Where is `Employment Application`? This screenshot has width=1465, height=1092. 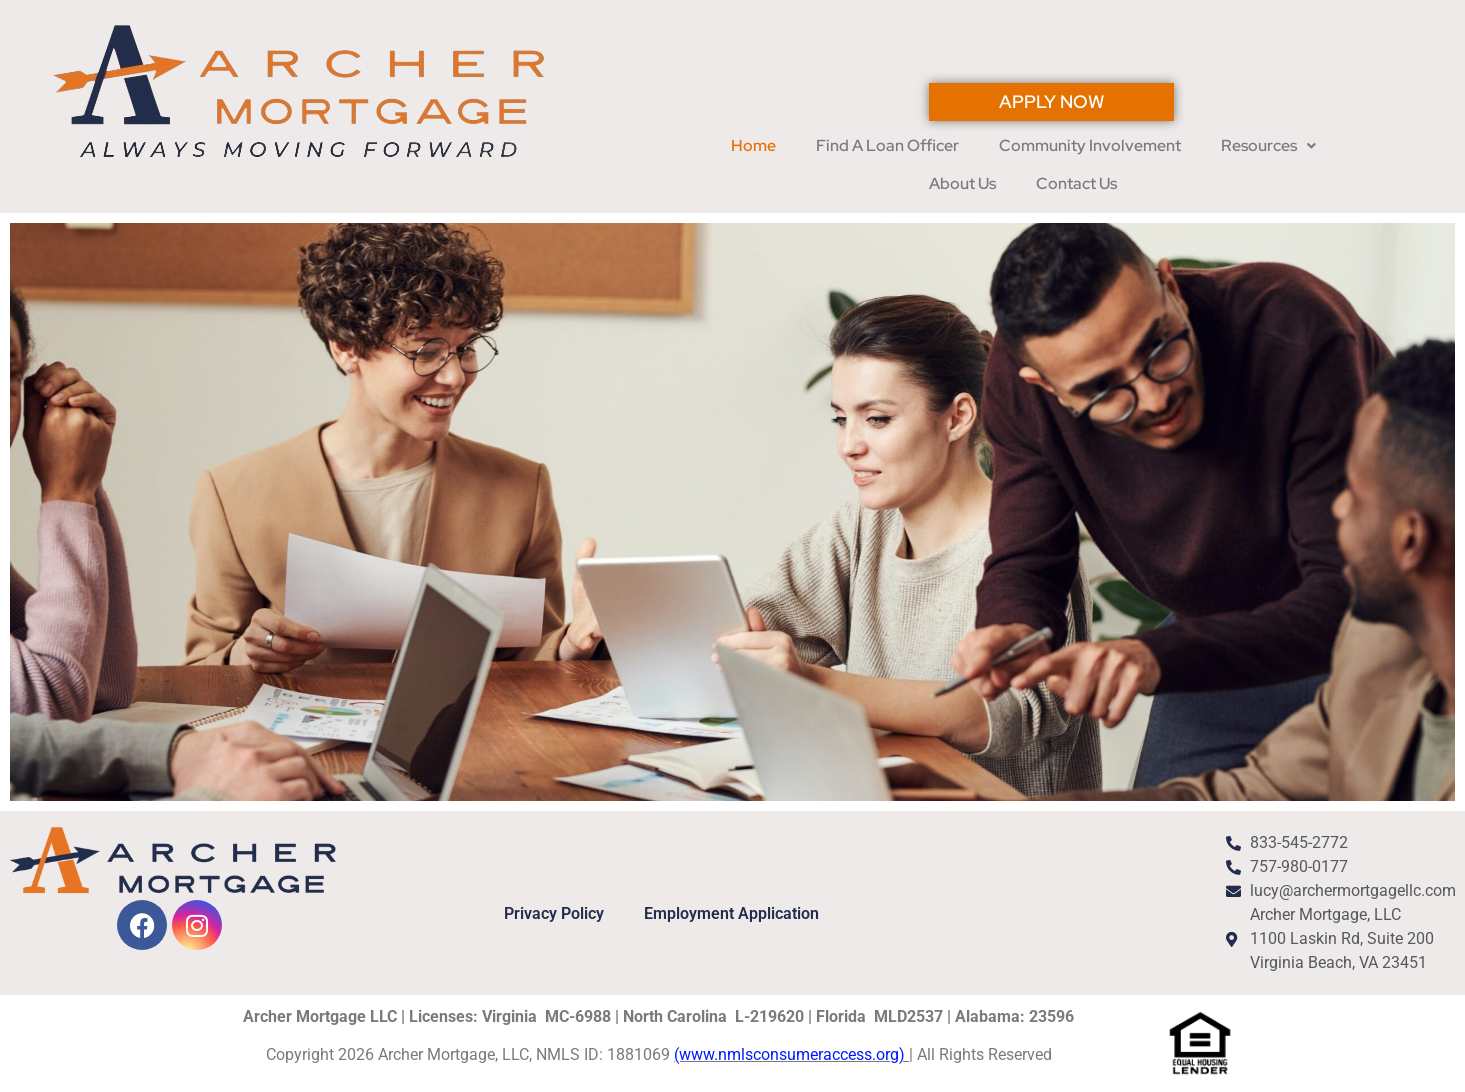 Employment Application is located at coordinates (731, 913).